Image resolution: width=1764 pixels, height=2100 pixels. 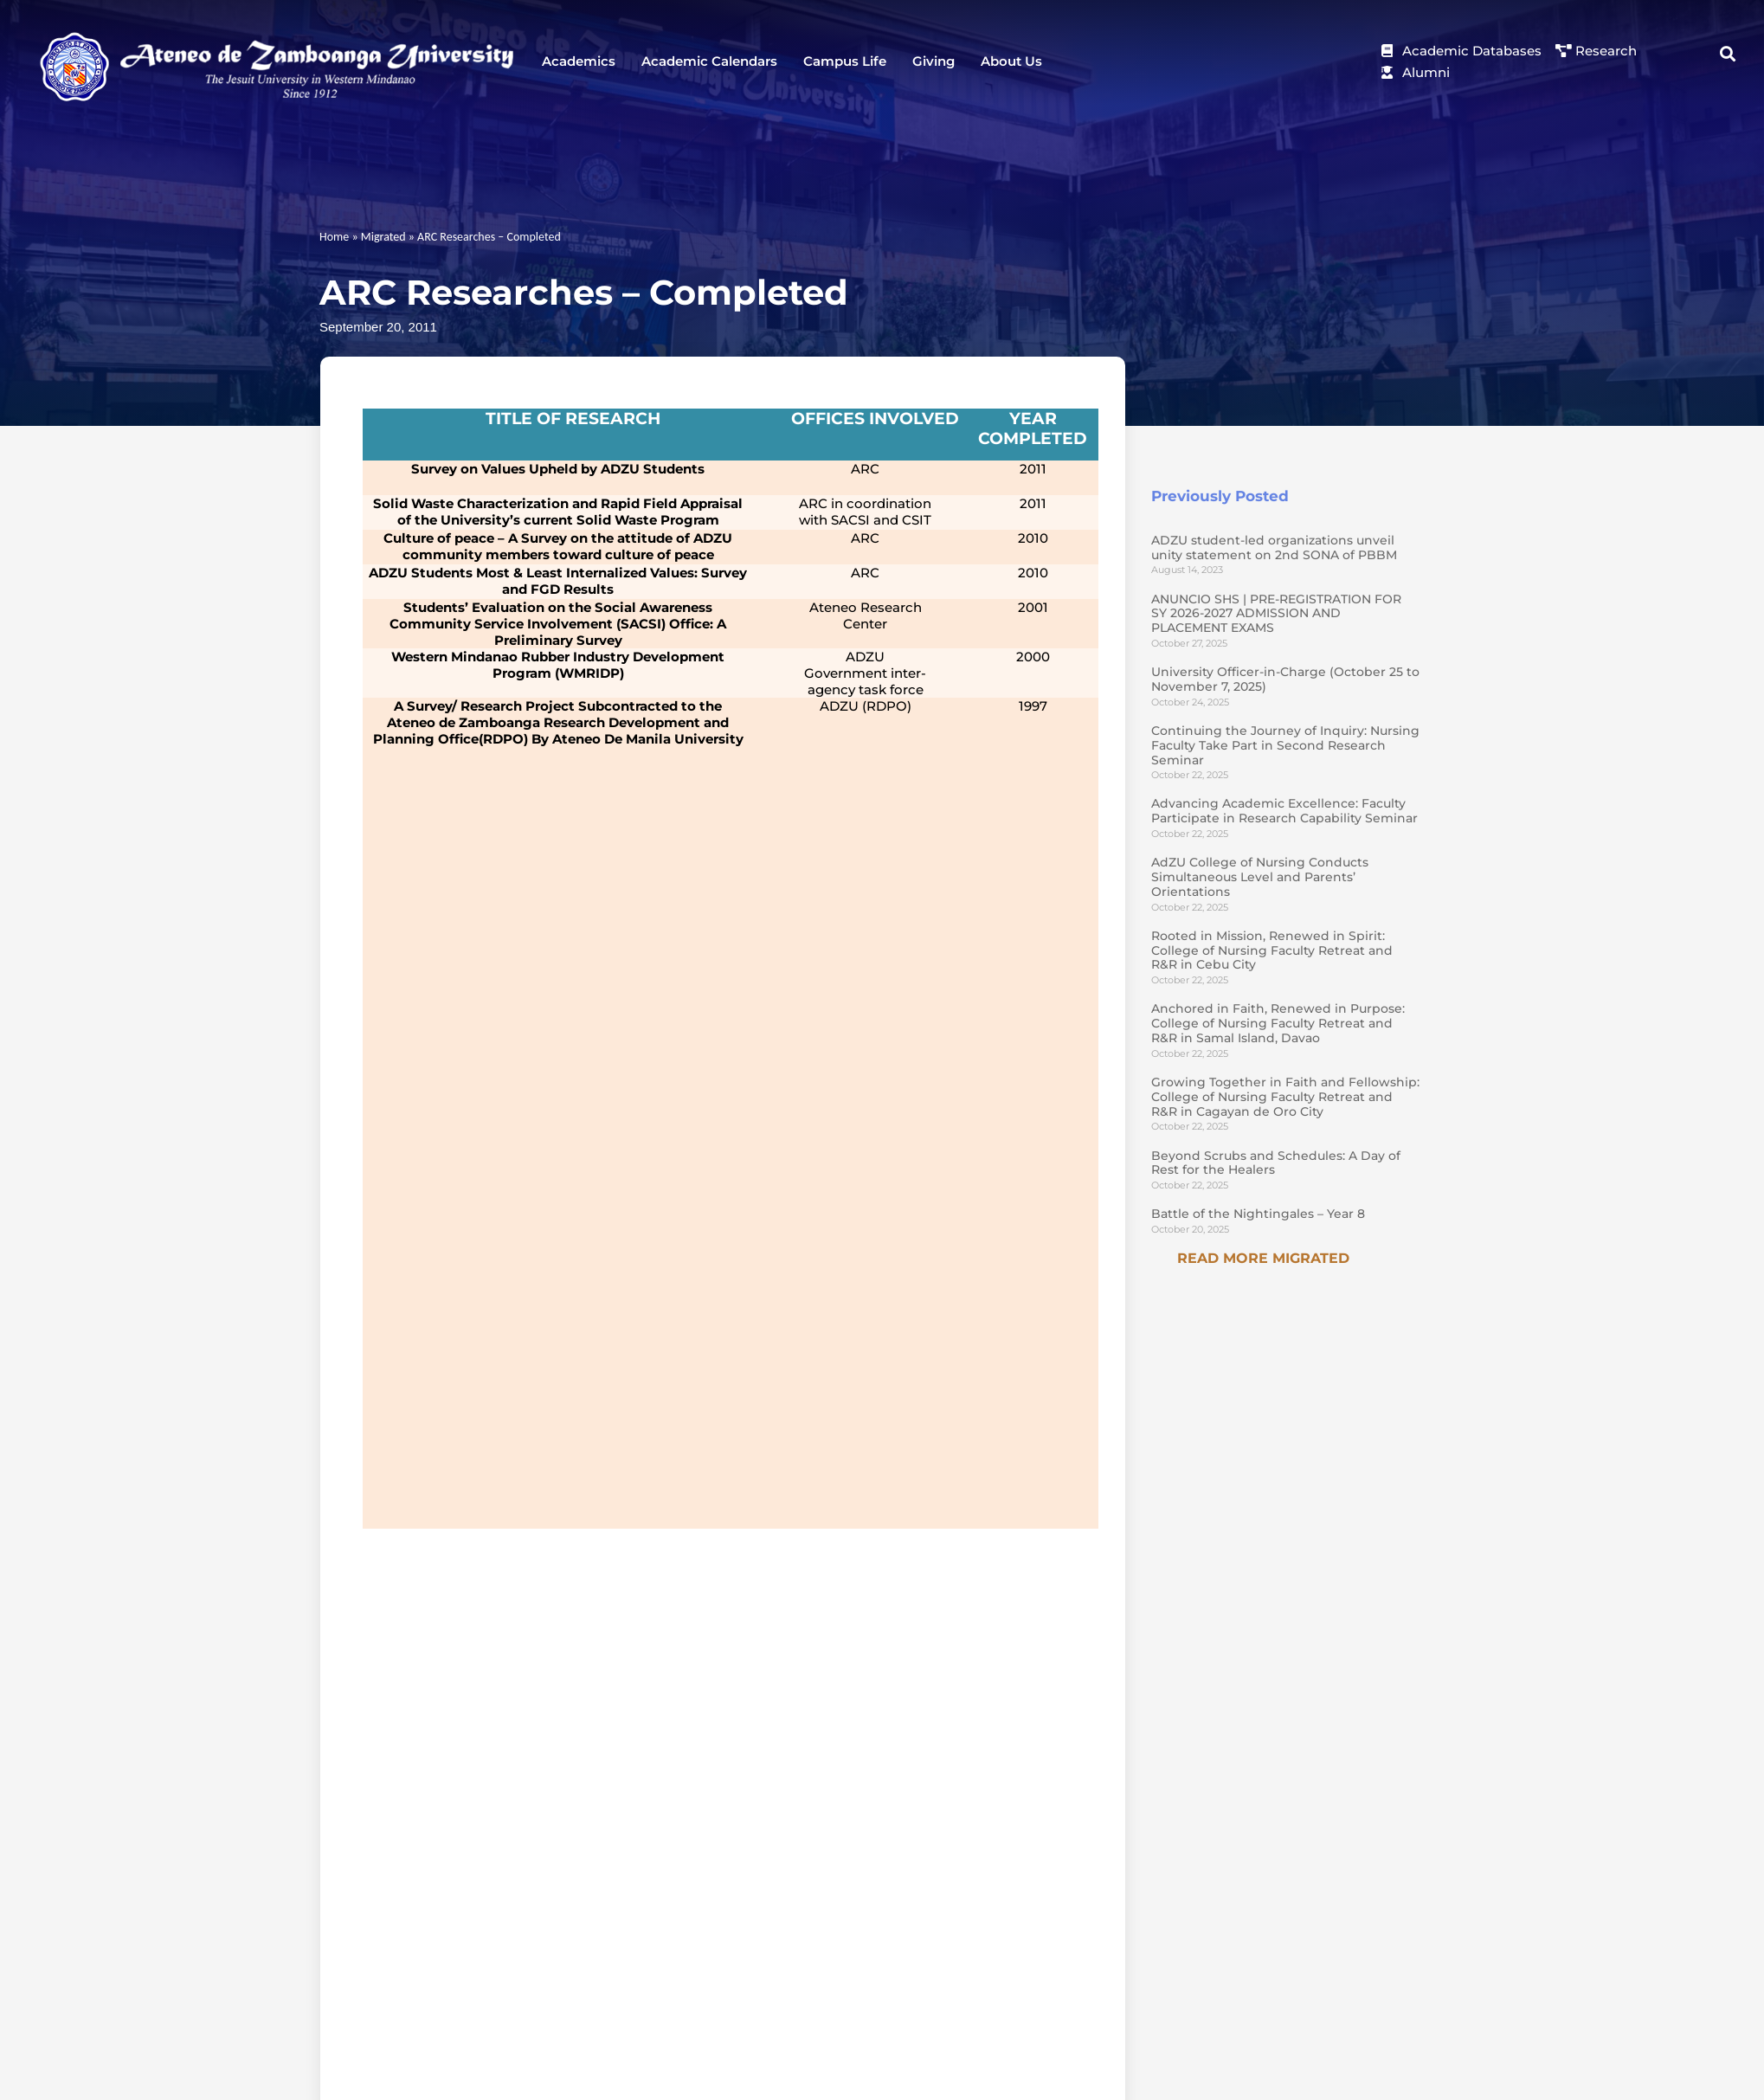 What do you see at coordinates (933, 61) in the screenshot?
I see `Giving` at bounding box center [933, 61].